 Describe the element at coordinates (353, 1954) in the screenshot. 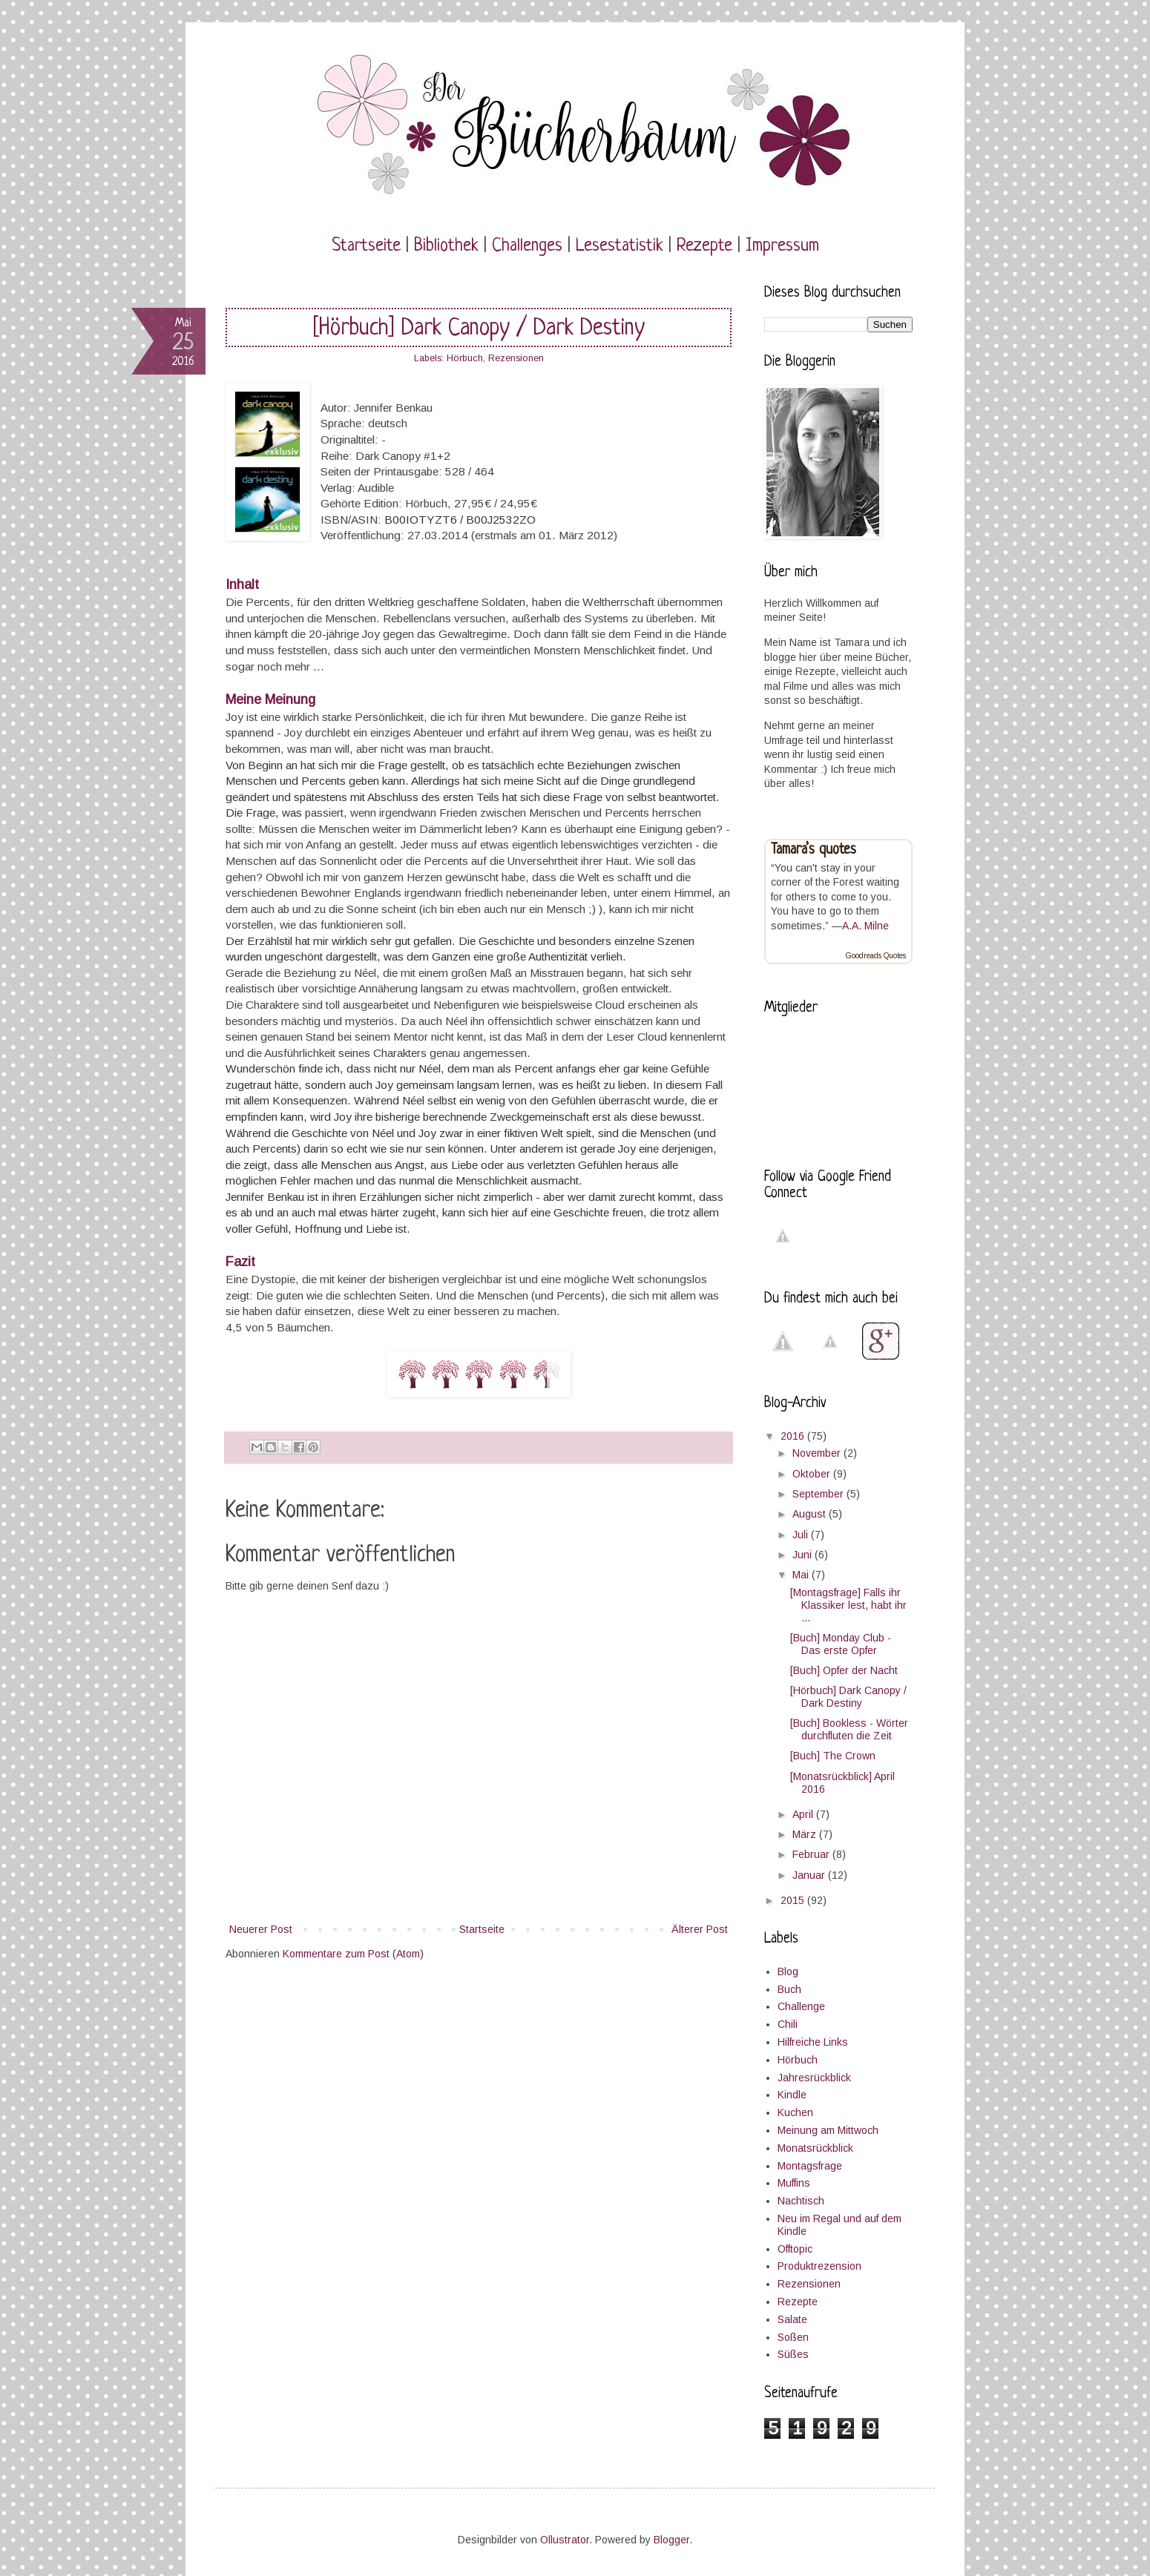

I see `Kommentare zum Post (Atom)` at that location.